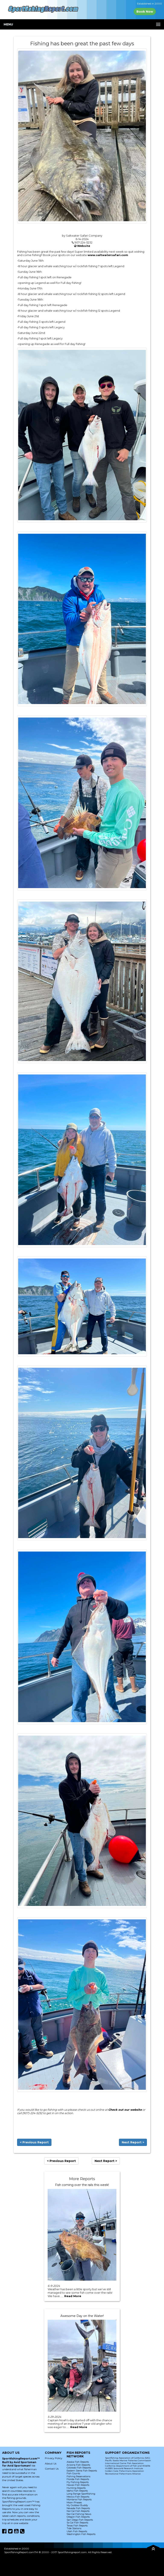 The image size is (164, 2576). Describe the element at coordinates (78, 2464) in the screenshot. I see `Arizona Fish Reports` at that location.